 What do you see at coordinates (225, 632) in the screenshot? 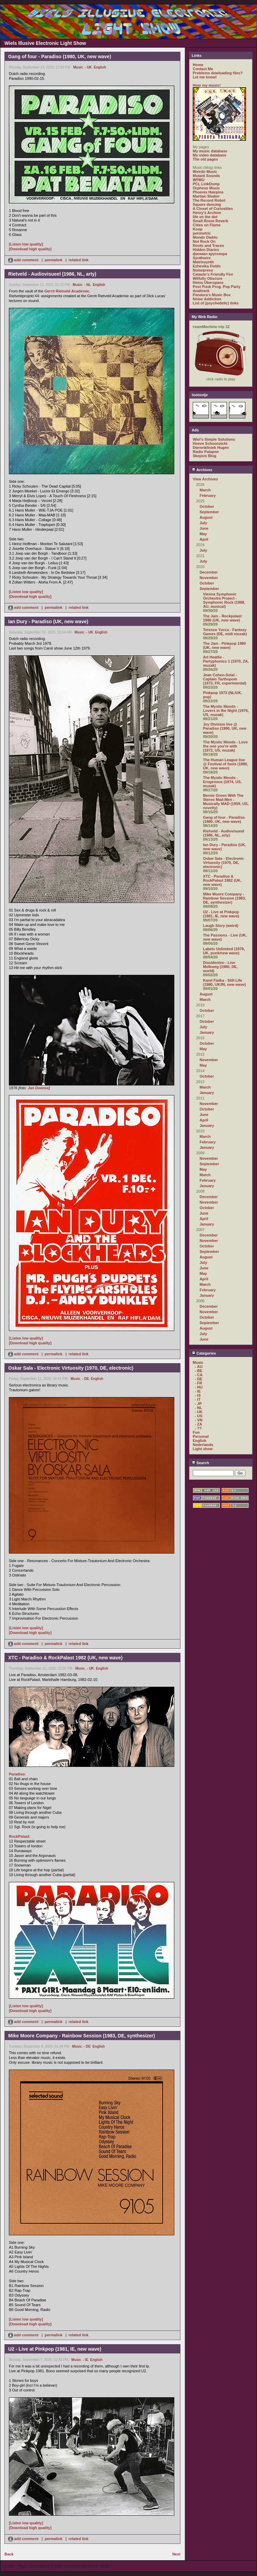
I see `Terence Yucca - Fantasy Games (DE, midi muzak)` at bounding box center [225, 632].